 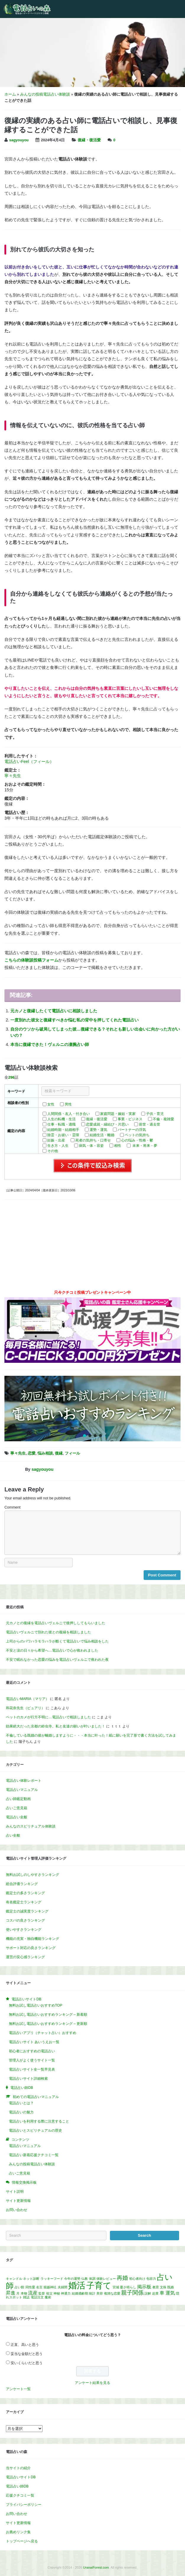 What do you see at coordinates (84, 2278) in the screenshot?
I see `仏教 [仏教 (1個の項目)]` at bounding box center [84, 2278].